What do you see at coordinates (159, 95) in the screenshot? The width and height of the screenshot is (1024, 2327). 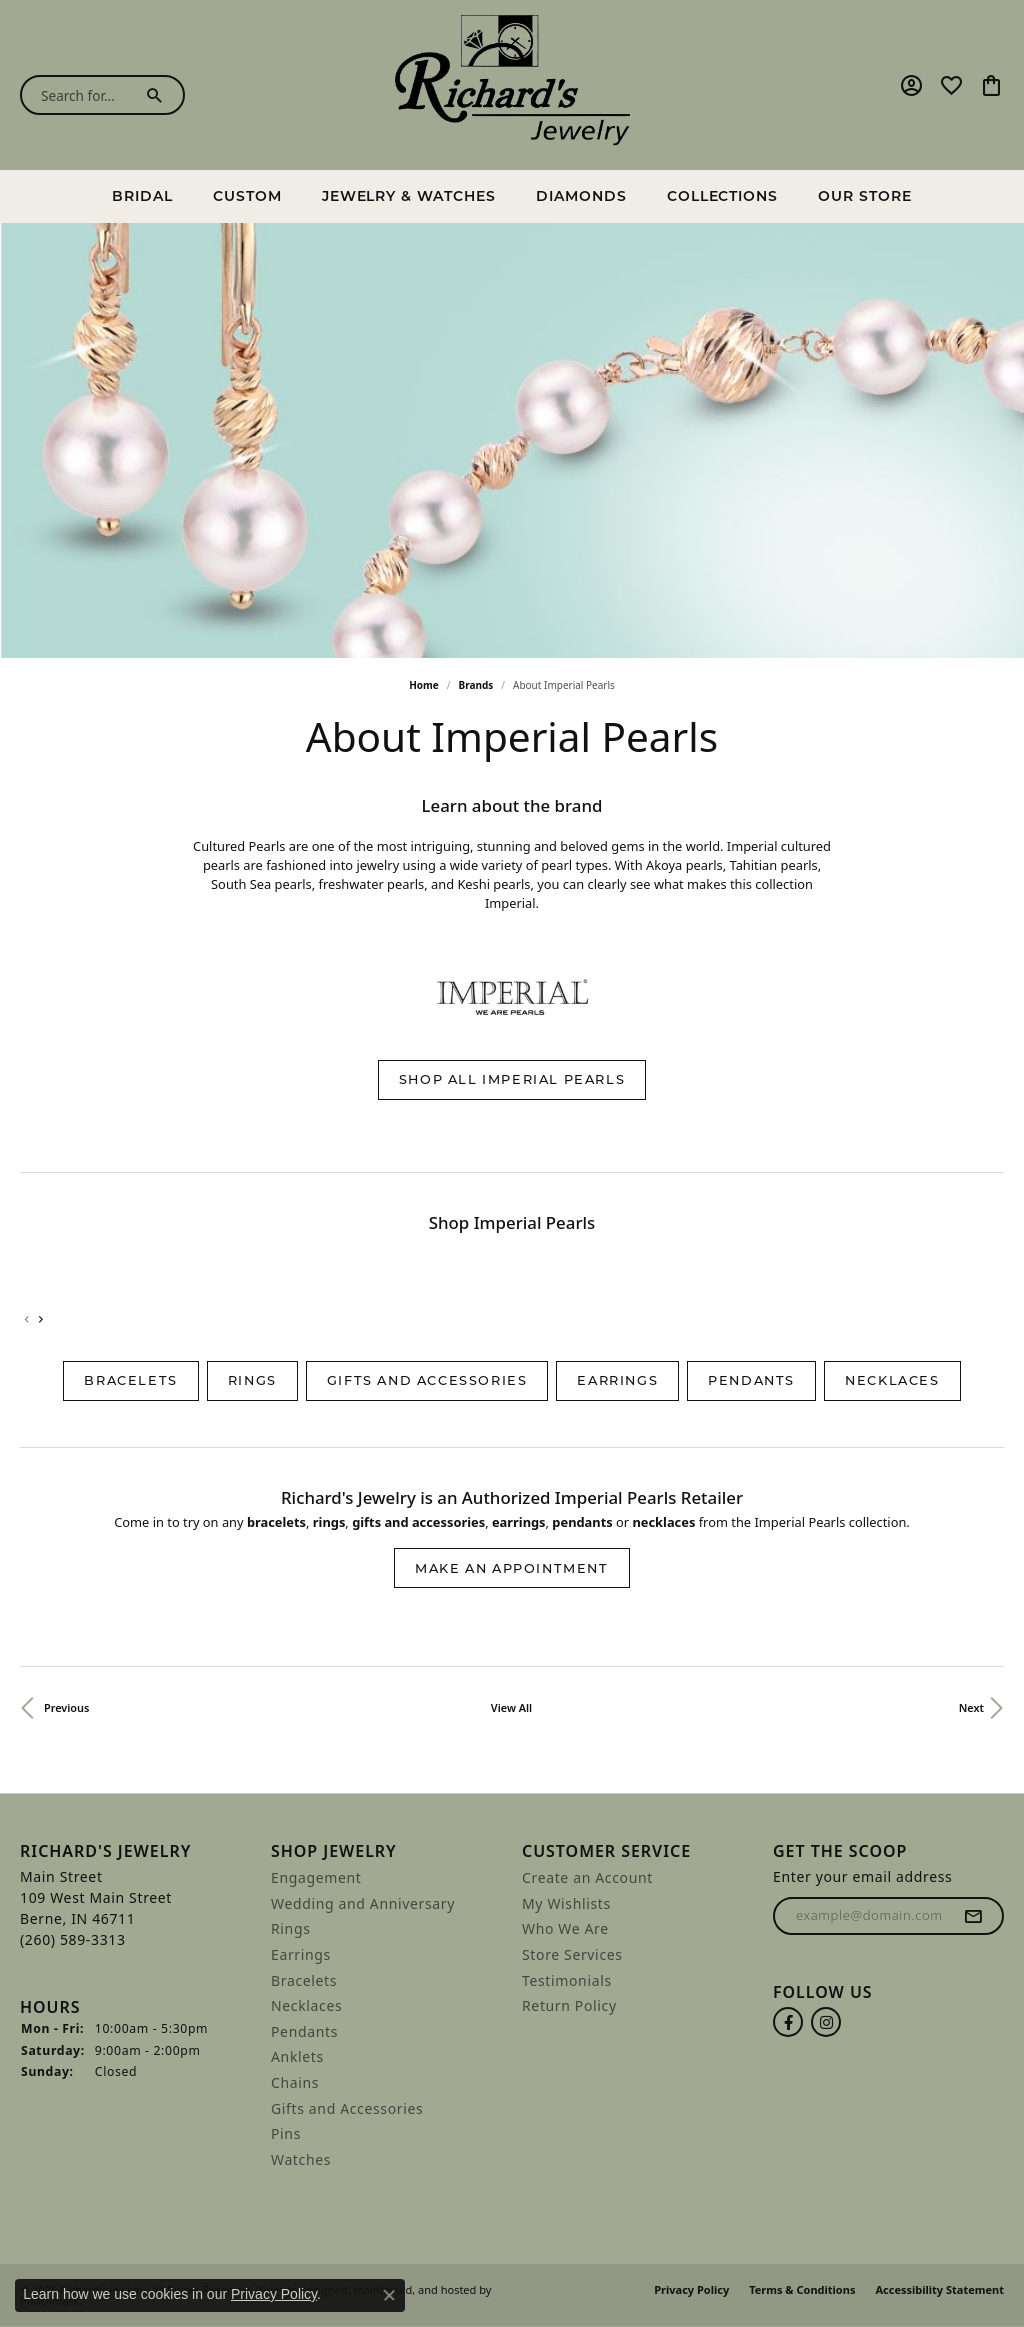 I see `[Submit search]` at bounding box center [159, 95].